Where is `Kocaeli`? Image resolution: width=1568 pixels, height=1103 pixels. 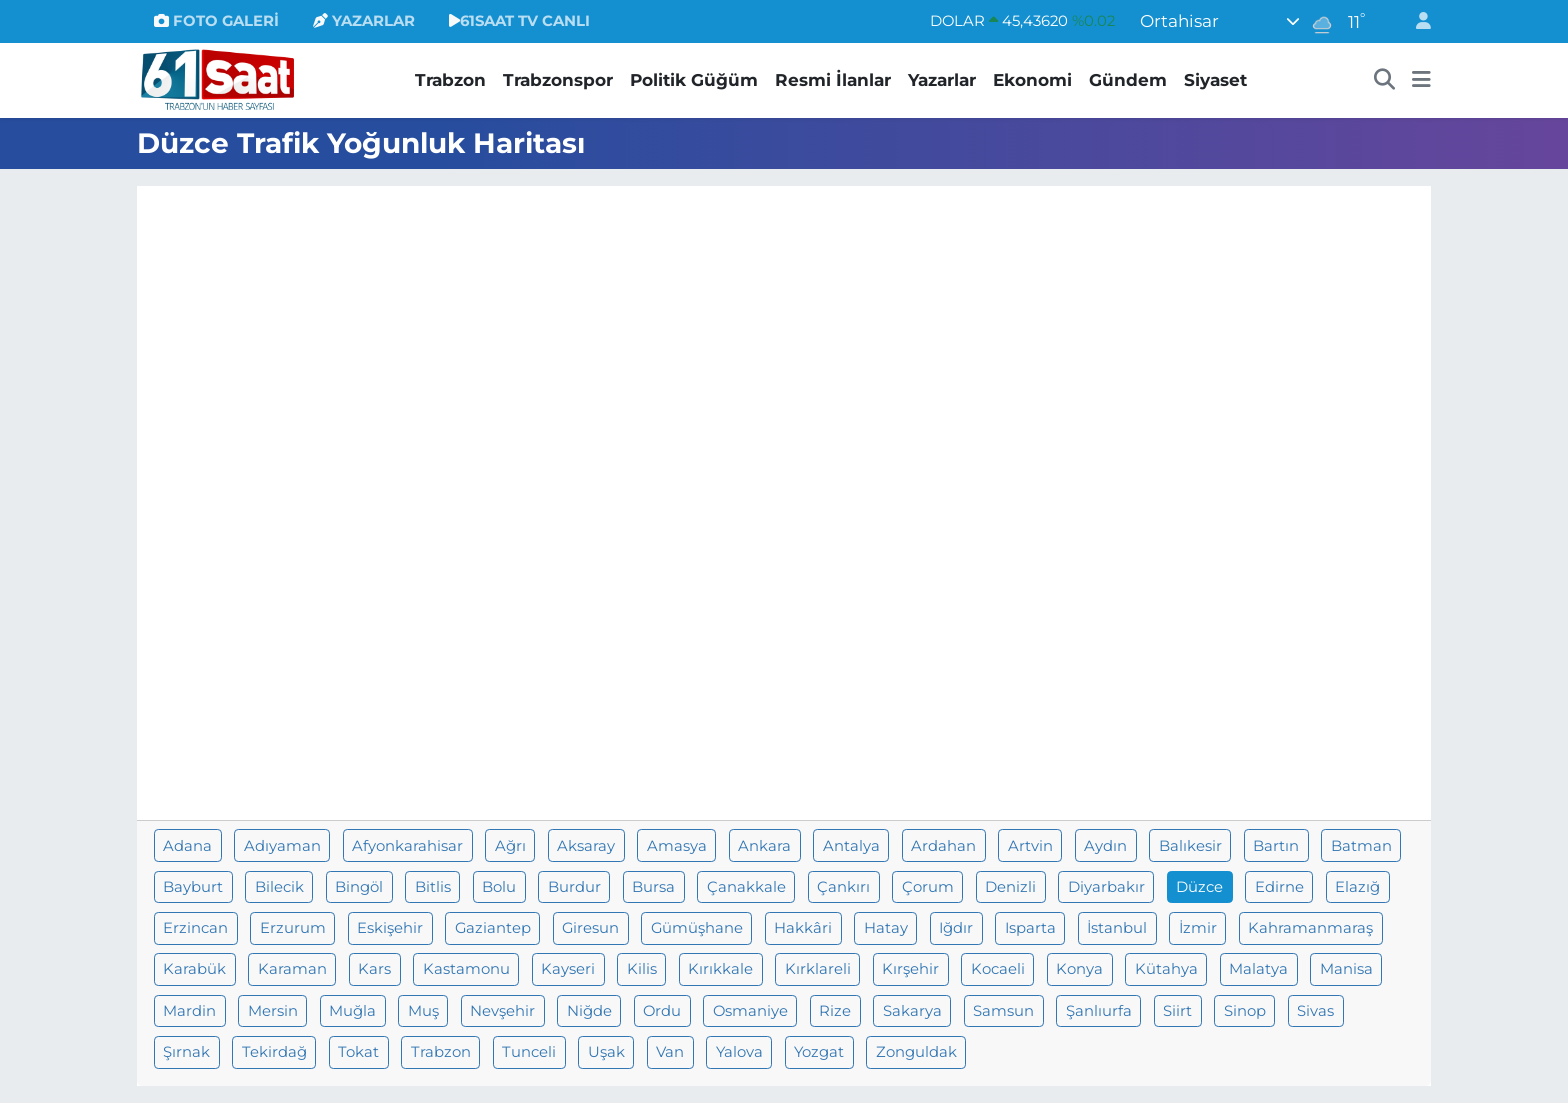
Kocaeli is located at coordinates (998, 969).